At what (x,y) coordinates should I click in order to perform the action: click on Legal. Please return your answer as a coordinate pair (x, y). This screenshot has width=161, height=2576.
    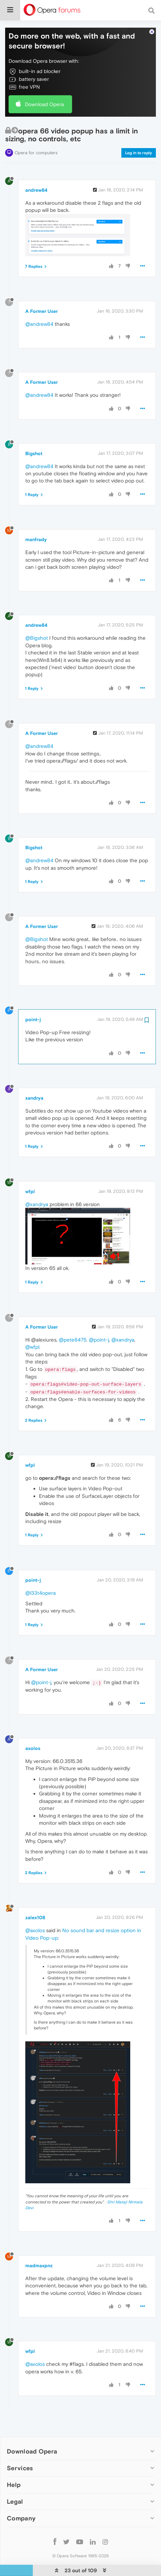
    Looking at the image, I should click on (15, 2489).